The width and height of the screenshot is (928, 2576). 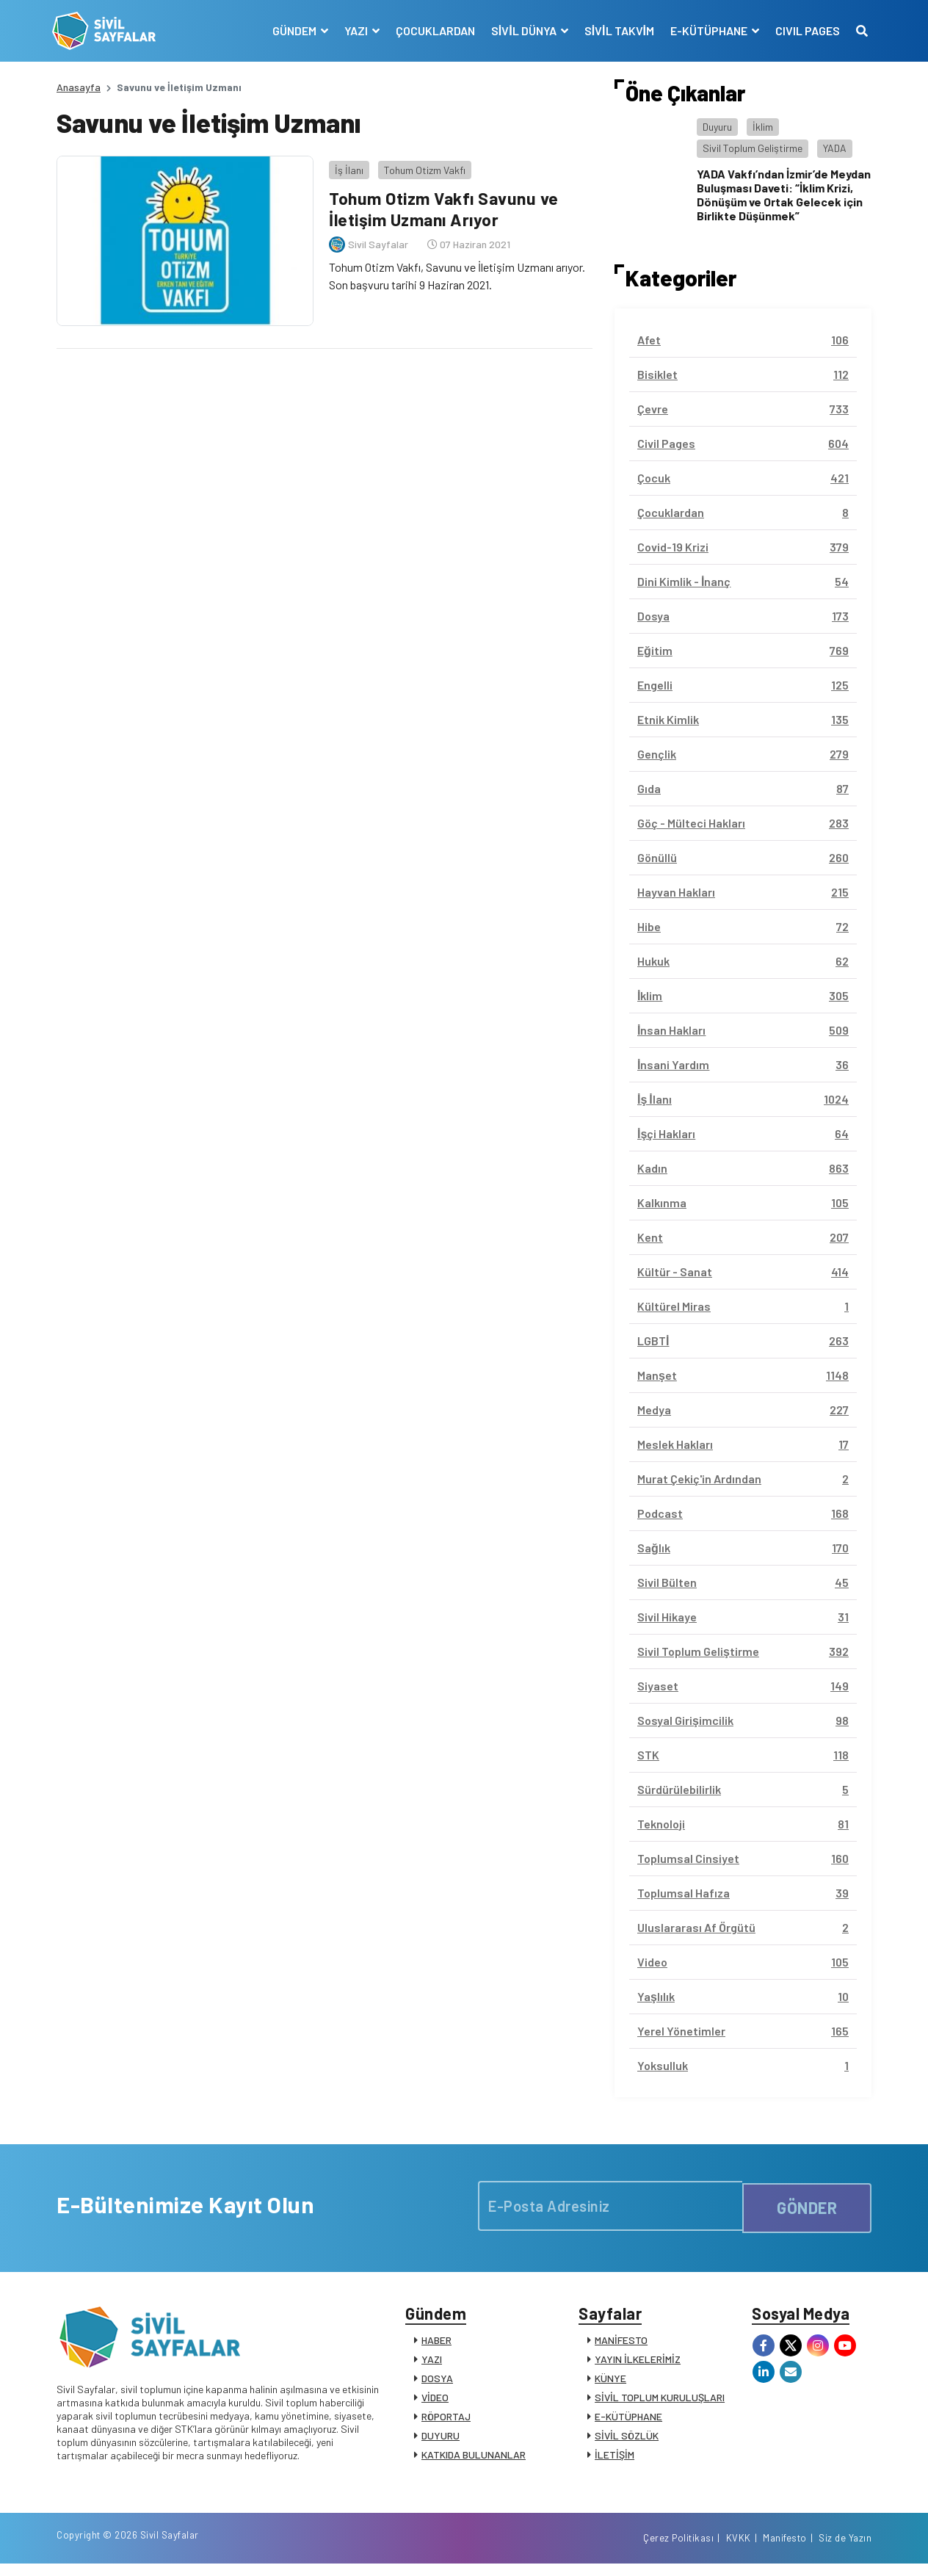 I want to click on CIVIL PAGES, so click(x=803, y=30).